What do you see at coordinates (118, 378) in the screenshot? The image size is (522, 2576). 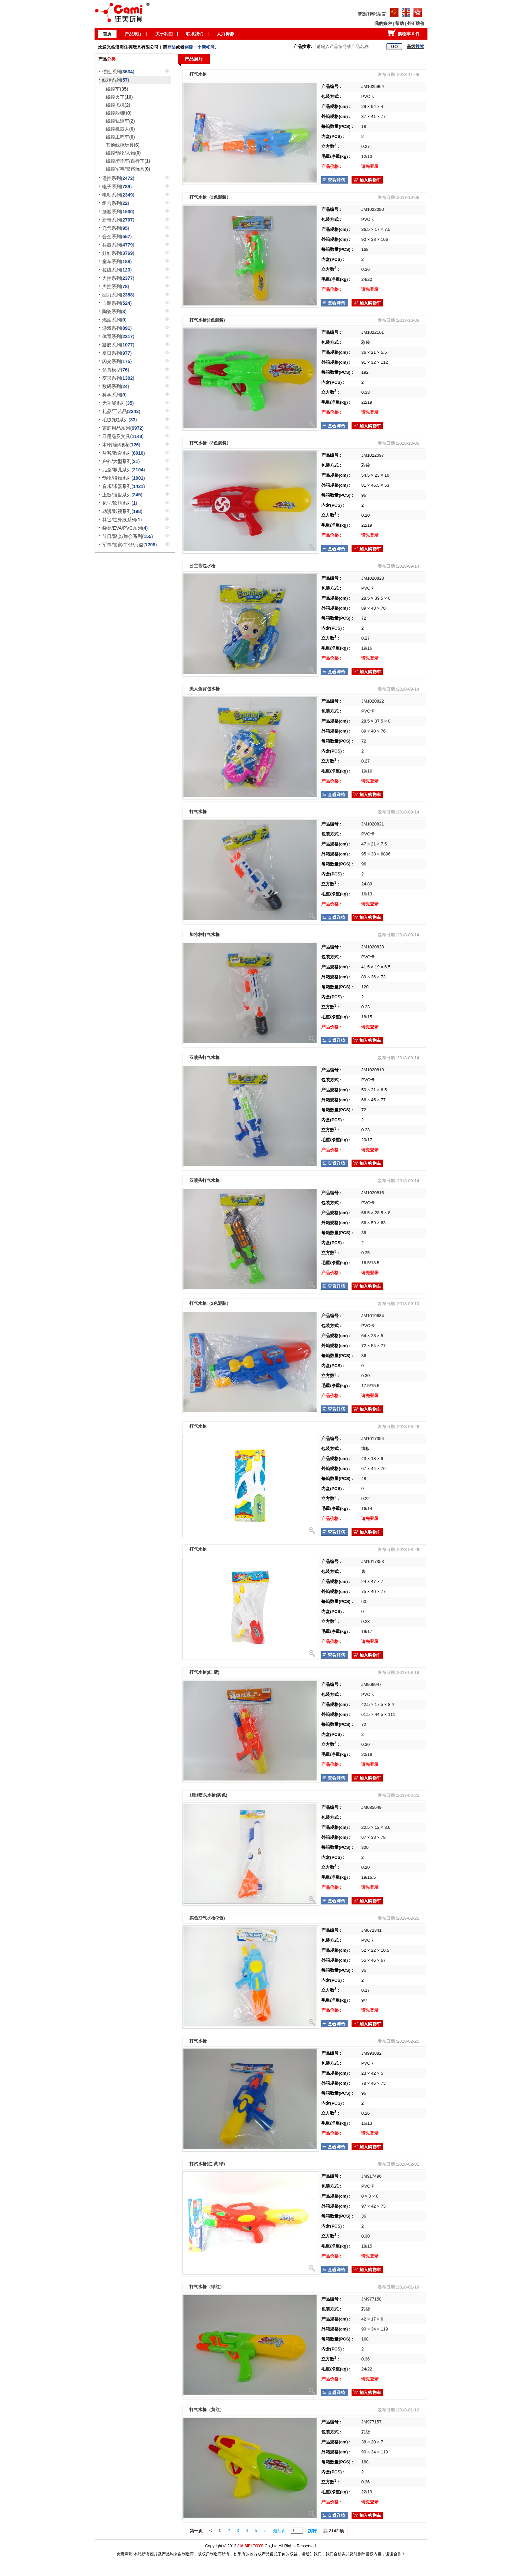 I see `变形系列()` at bounding box center [118, 378].